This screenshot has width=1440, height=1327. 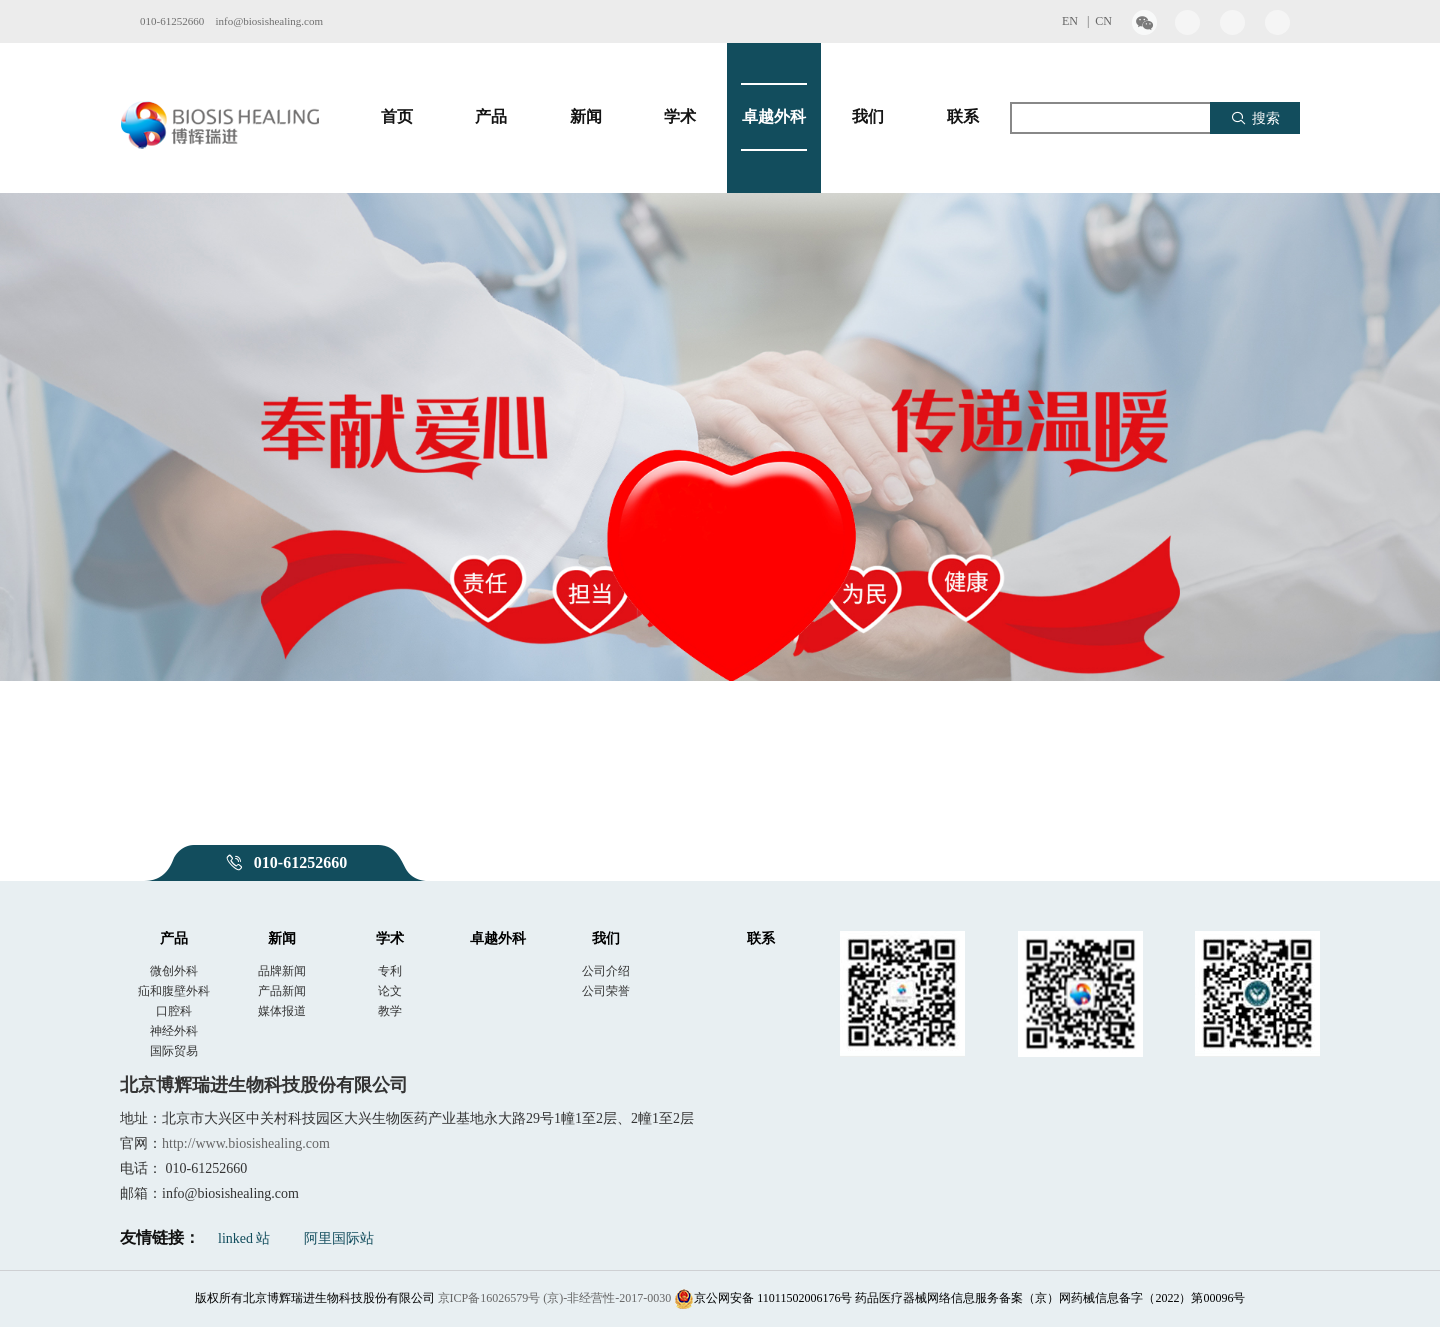 What do you see at coordinates (868, 117) in the screenshot?
I see `我们` at bounding box center [868, 117].